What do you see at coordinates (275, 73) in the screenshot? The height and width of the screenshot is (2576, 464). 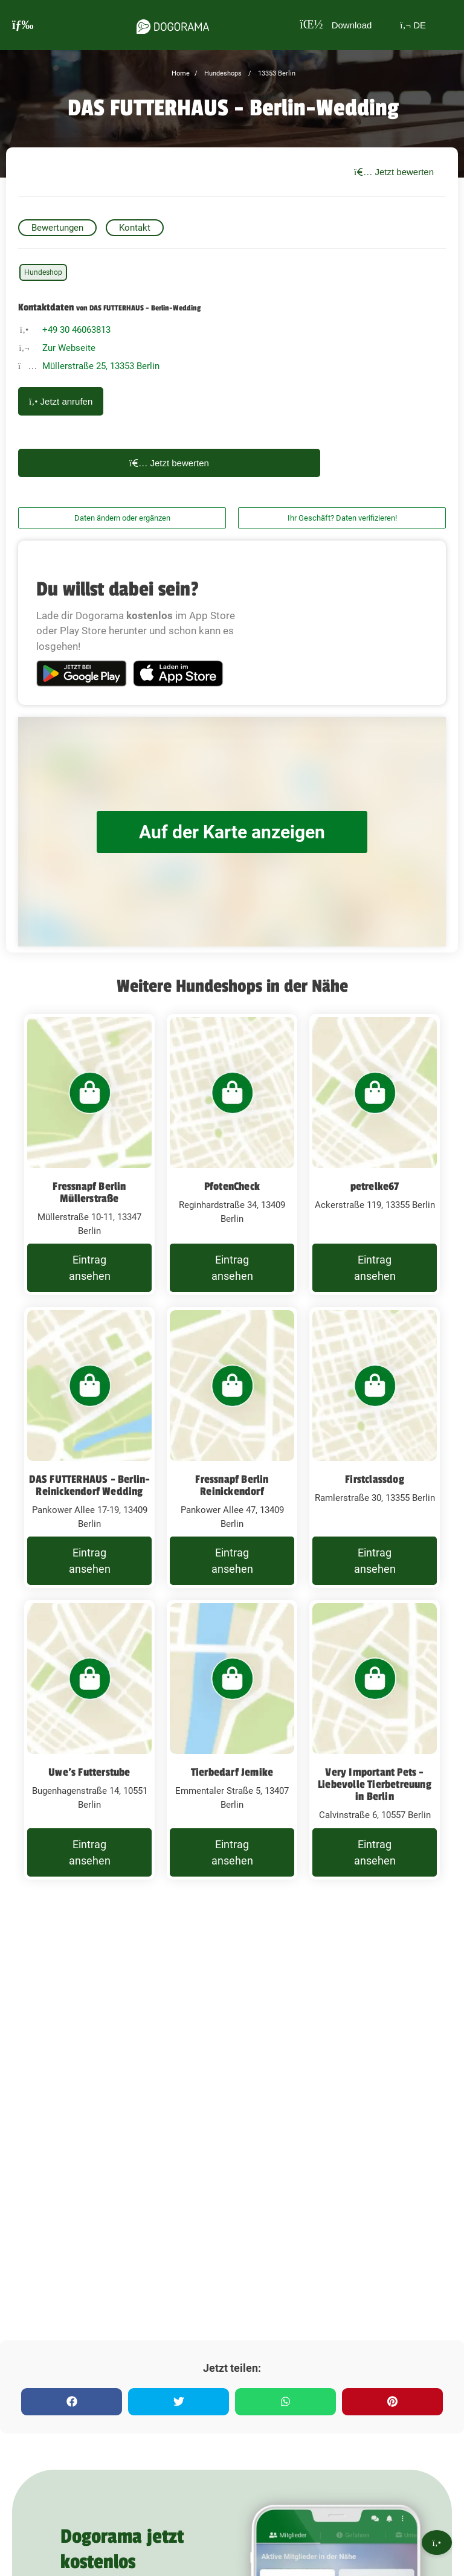 I see `13353 Berlin` at bounding box center [275, 73].